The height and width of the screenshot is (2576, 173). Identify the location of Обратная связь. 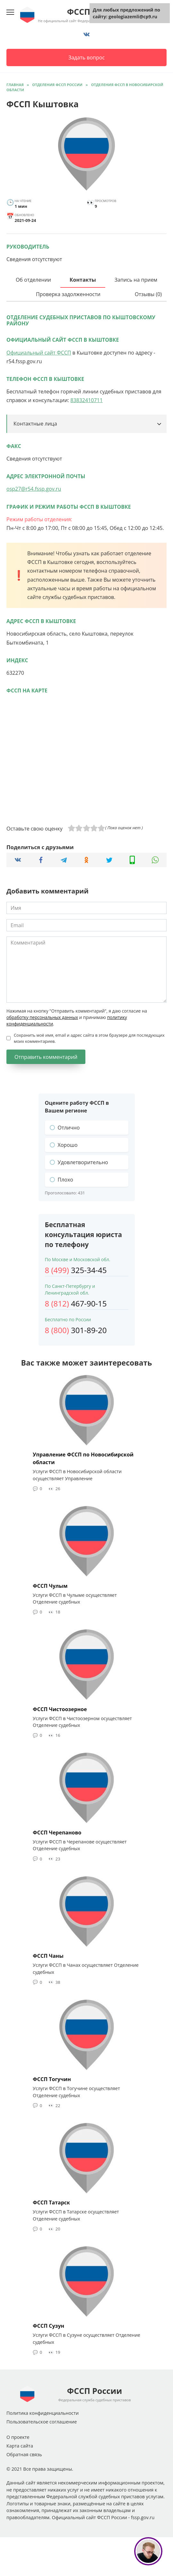
(24, 2454).